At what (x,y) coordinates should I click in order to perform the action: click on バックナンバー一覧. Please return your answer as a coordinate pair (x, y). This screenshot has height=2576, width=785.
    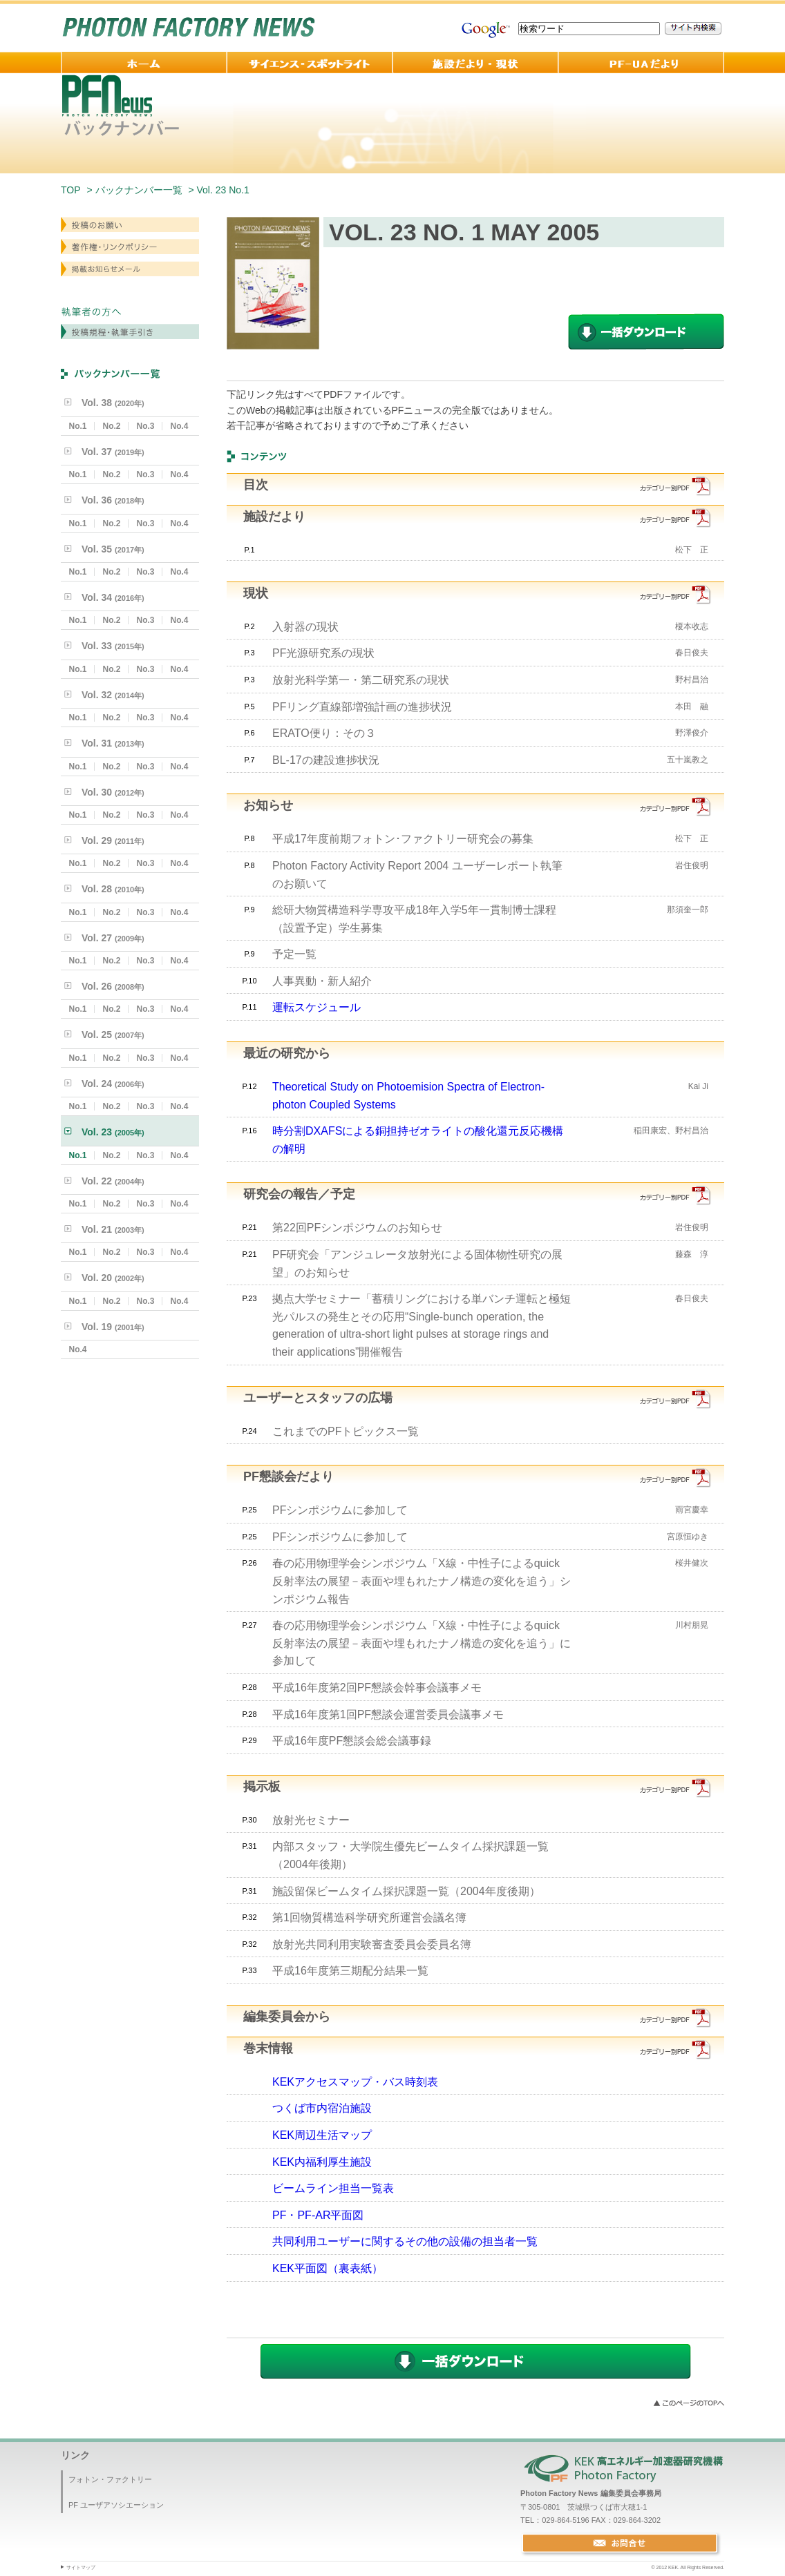
    Looking at the image, I should click on (138, 189).